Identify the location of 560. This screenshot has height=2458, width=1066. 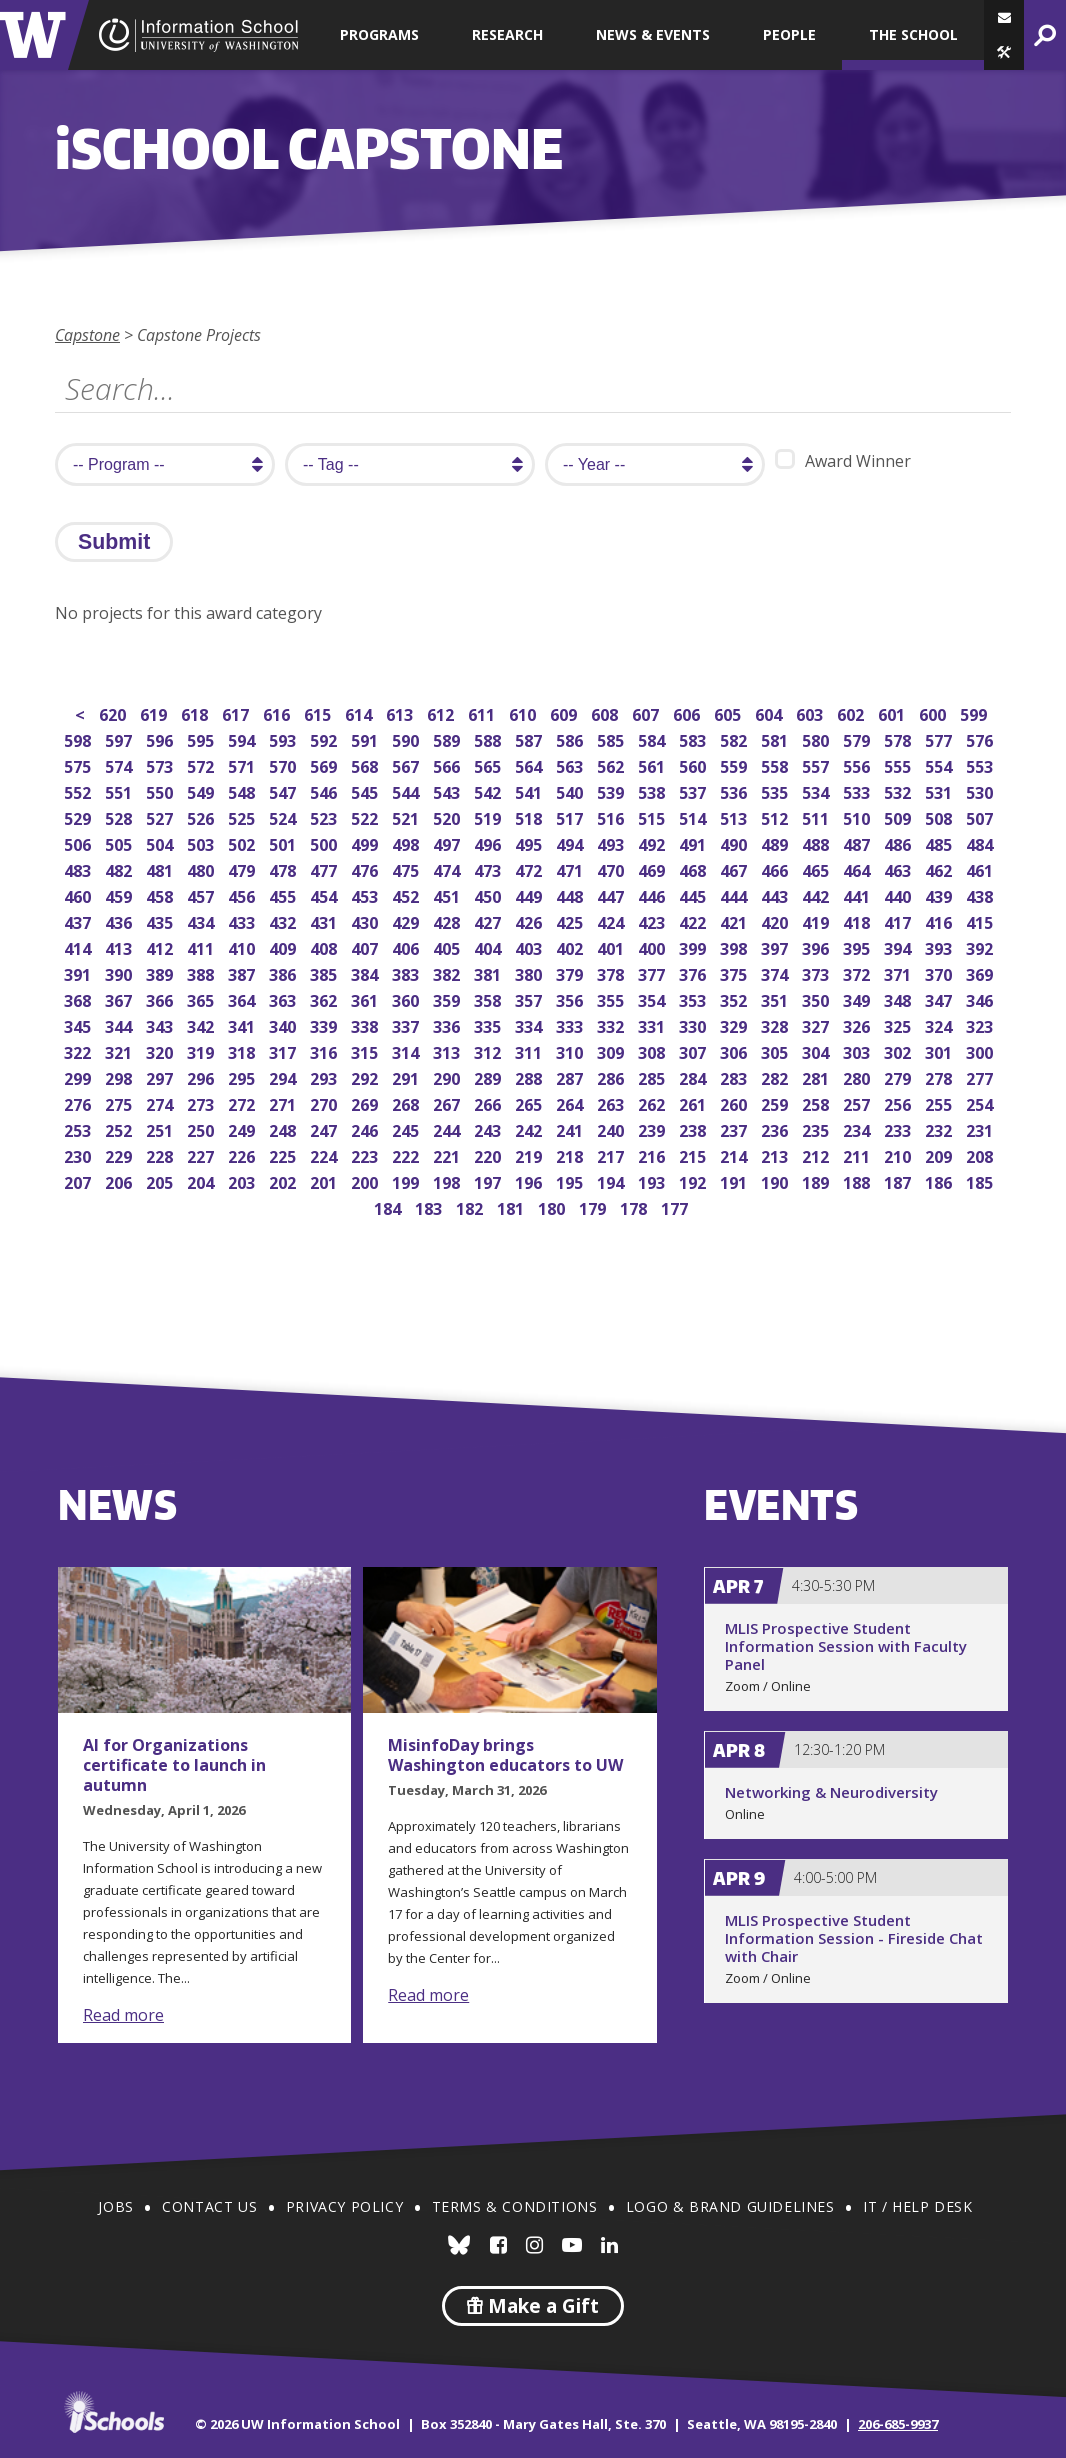
(694, 764).